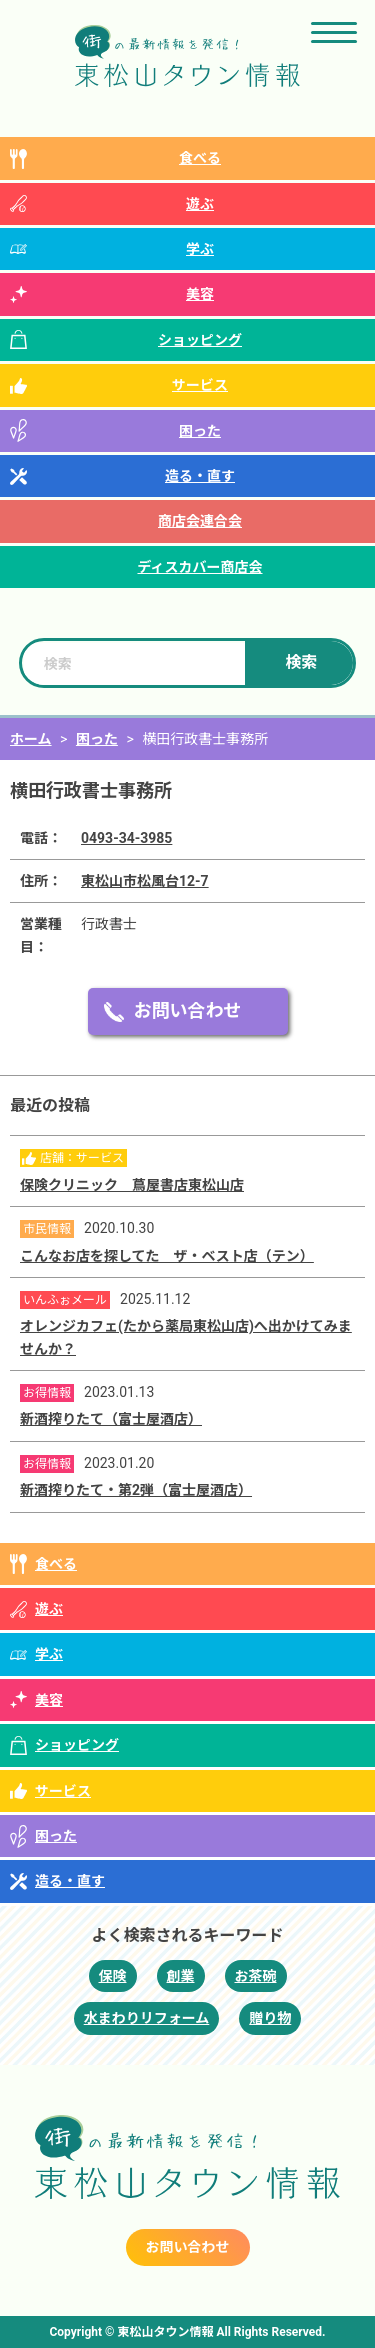  Describe the element at coordinates (301, 662) in the screenshot. I see `検索` at that location.